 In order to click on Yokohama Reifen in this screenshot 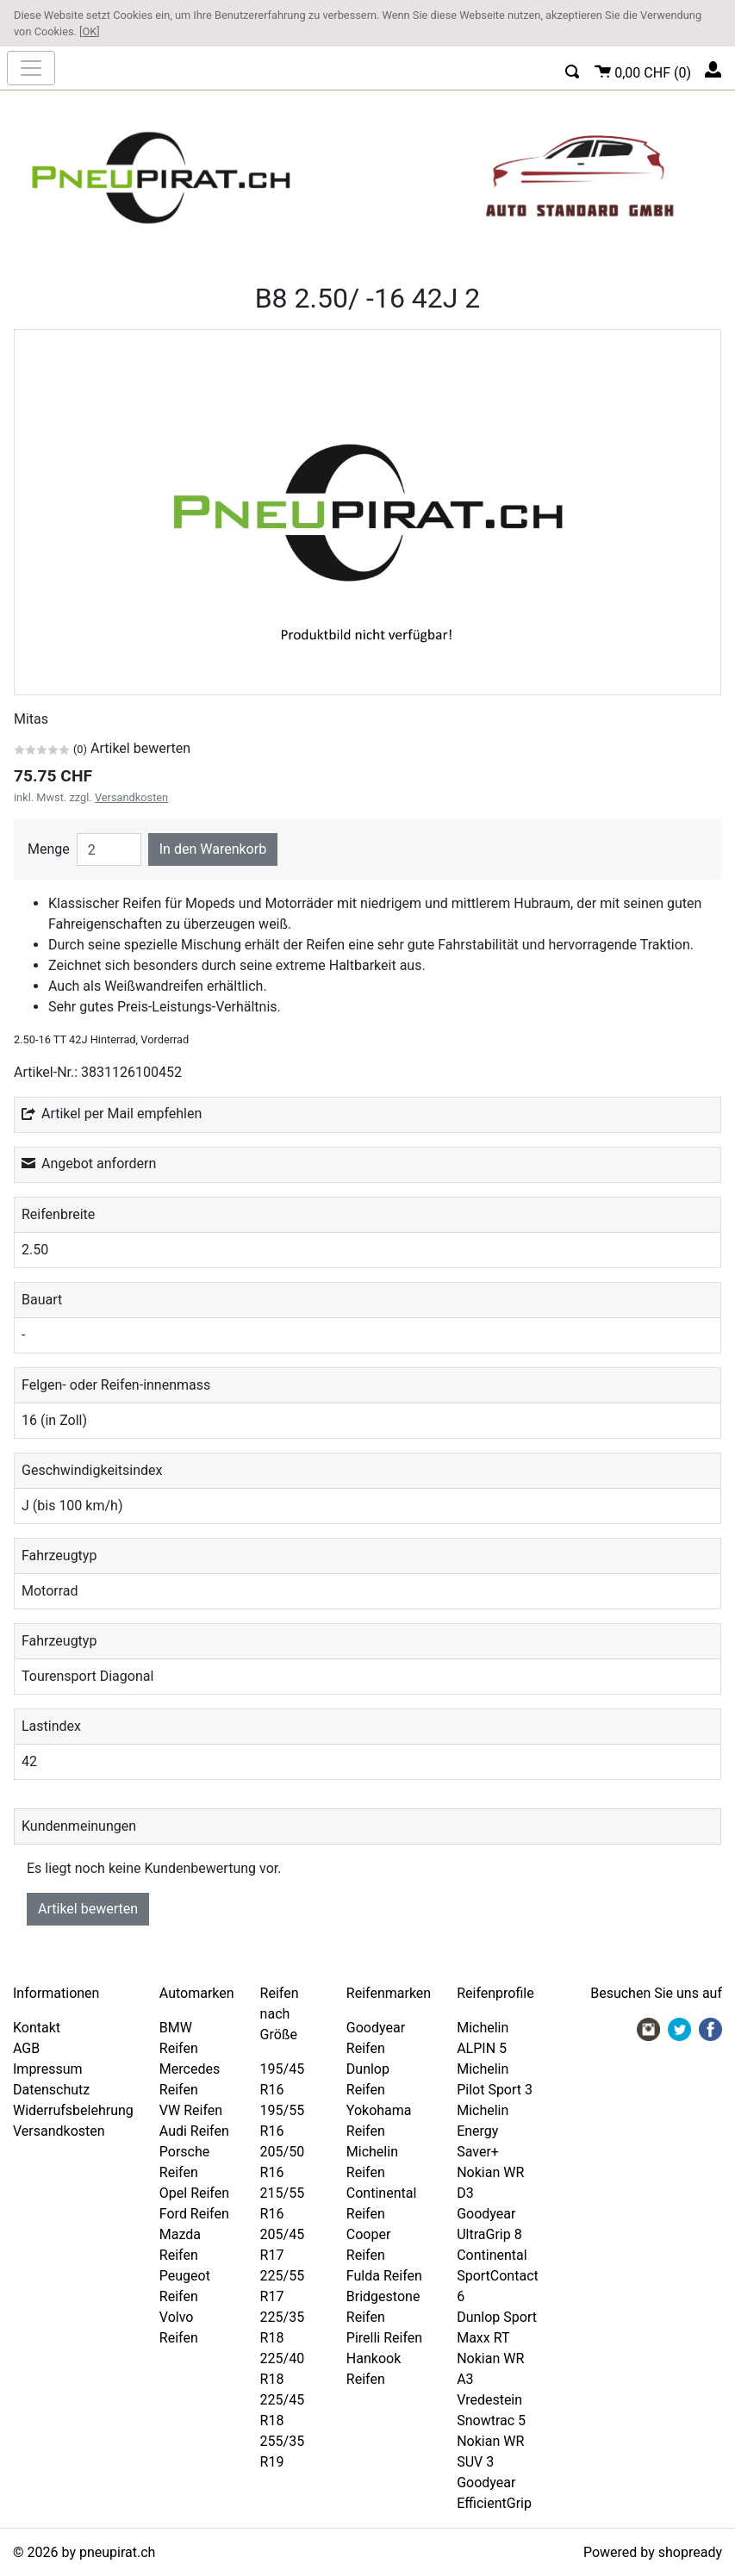, I will do `click(379, 2120)`.